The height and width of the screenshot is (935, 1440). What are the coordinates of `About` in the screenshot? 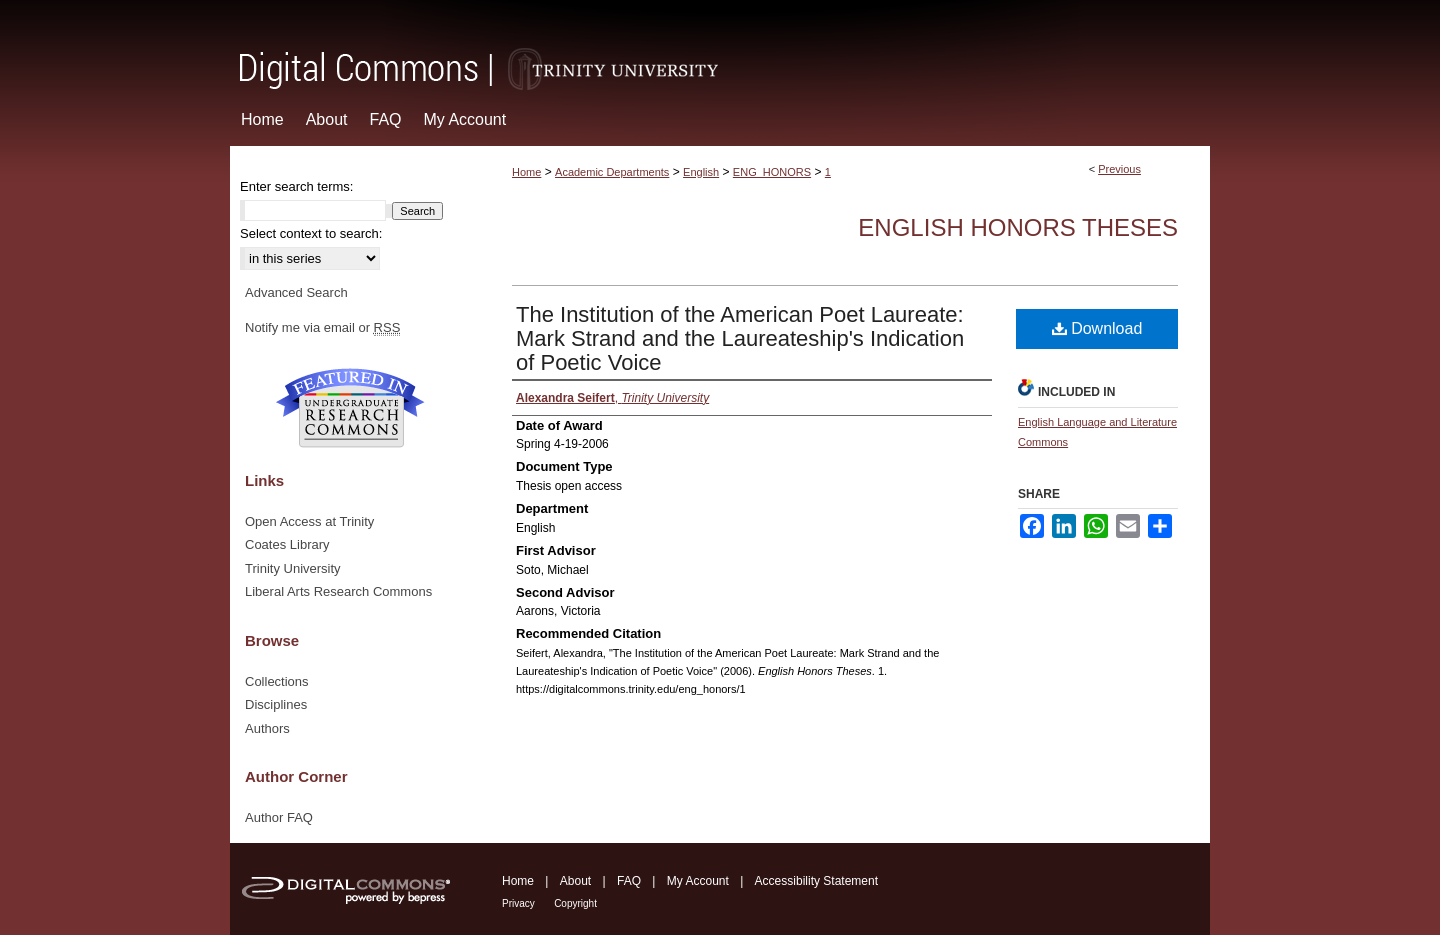 It's located at (575, 881).